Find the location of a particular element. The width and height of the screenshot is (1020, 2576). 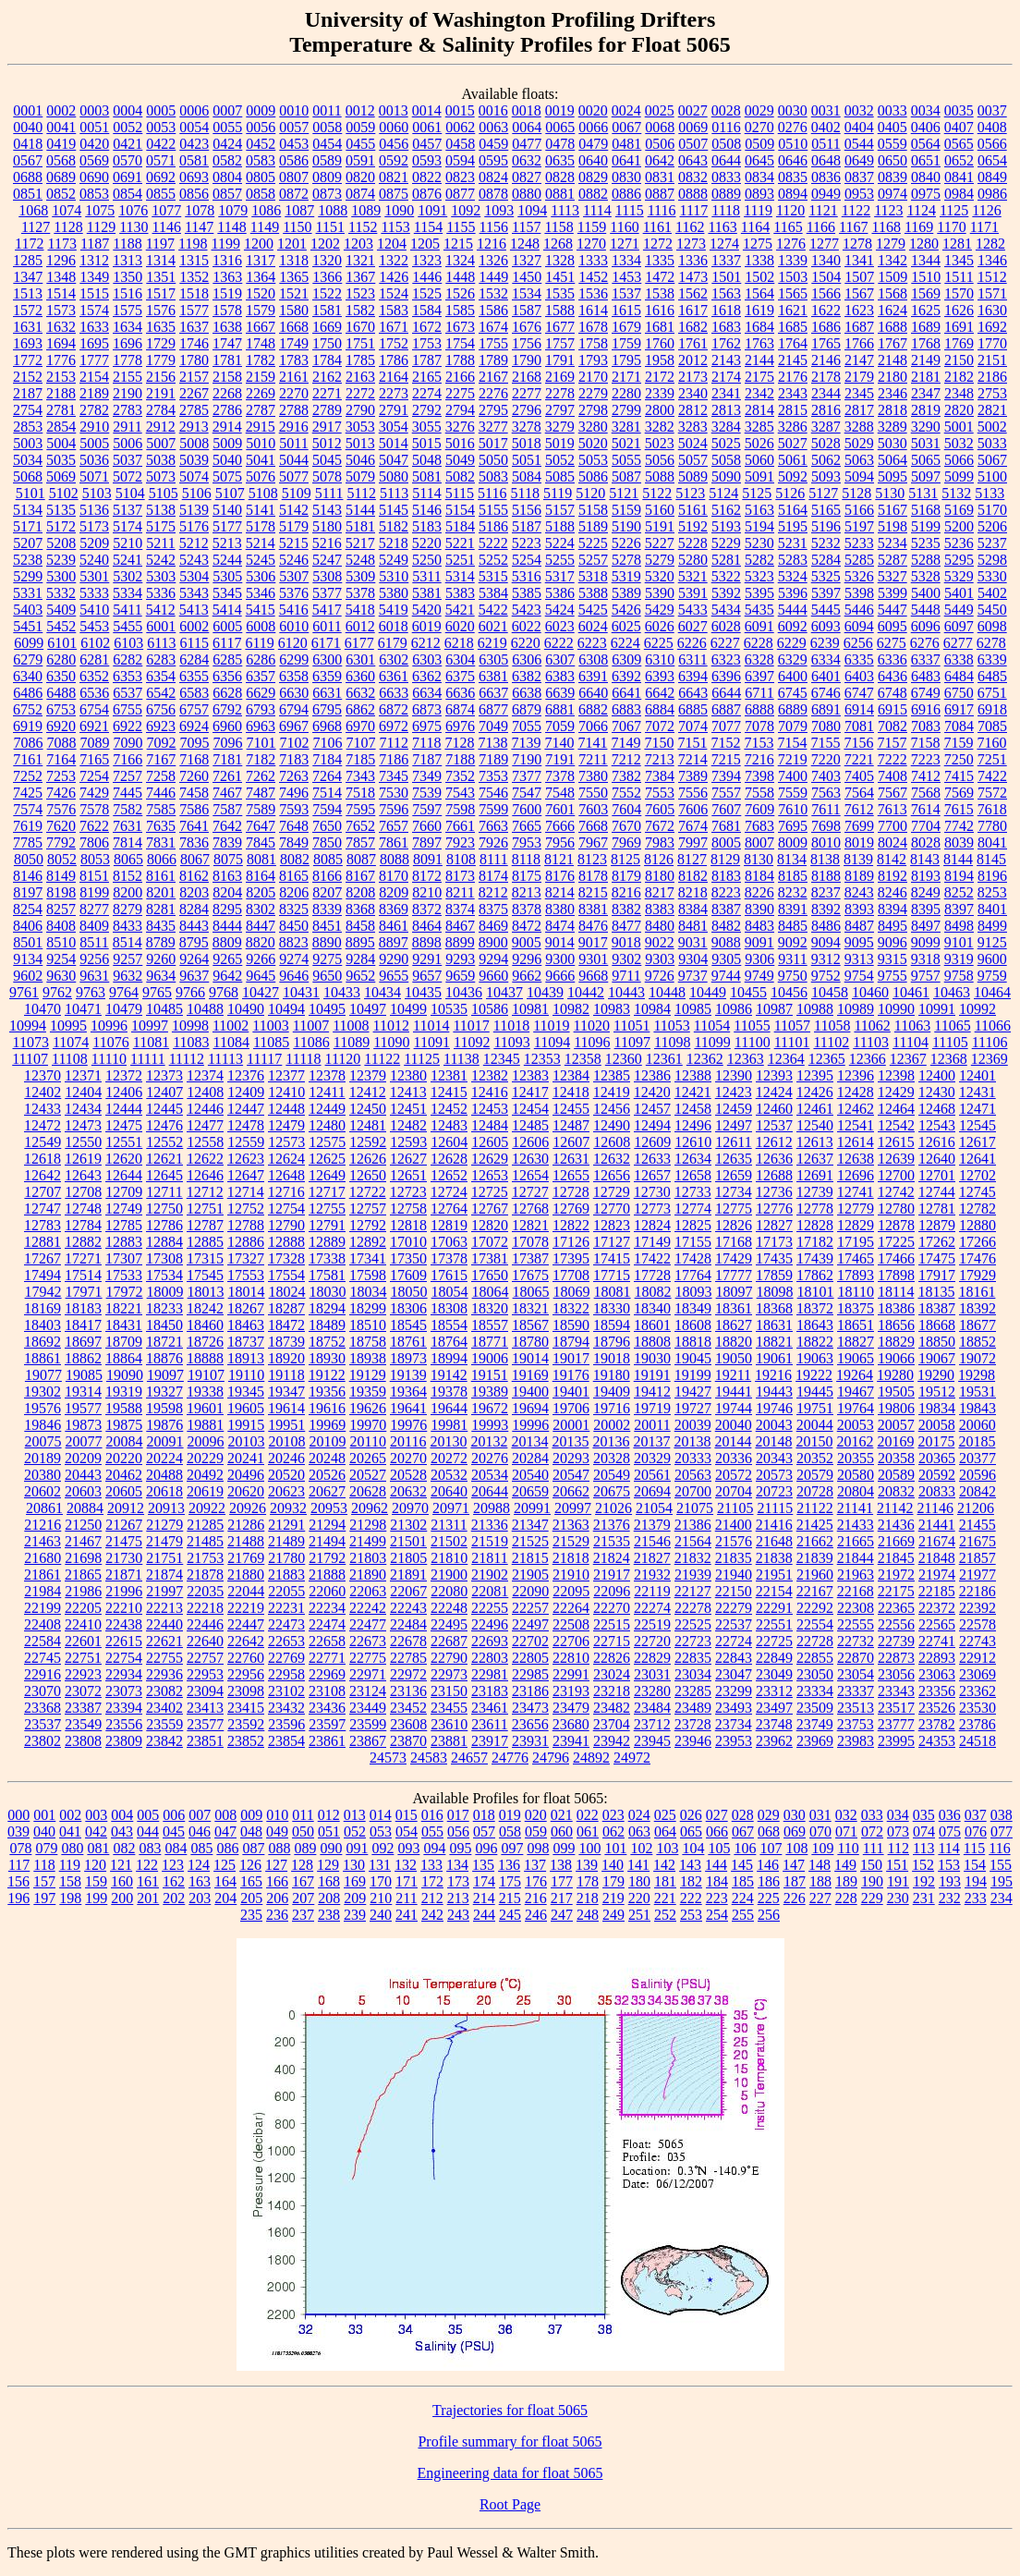

12476 is located at coordinates (164, 1125).